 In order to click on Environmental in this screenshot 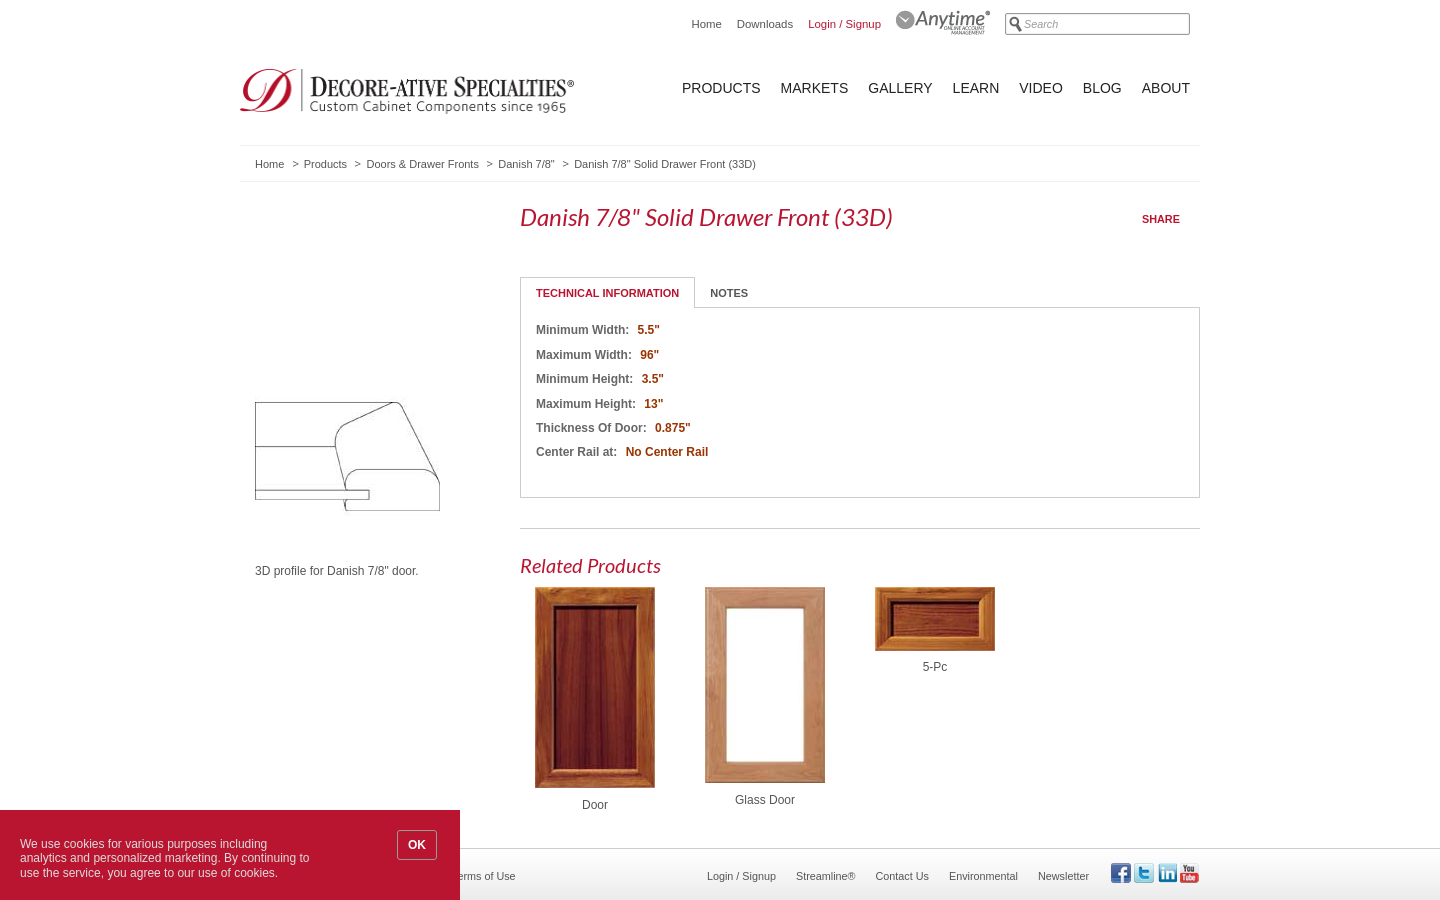, I will do `click(983, 876)`.